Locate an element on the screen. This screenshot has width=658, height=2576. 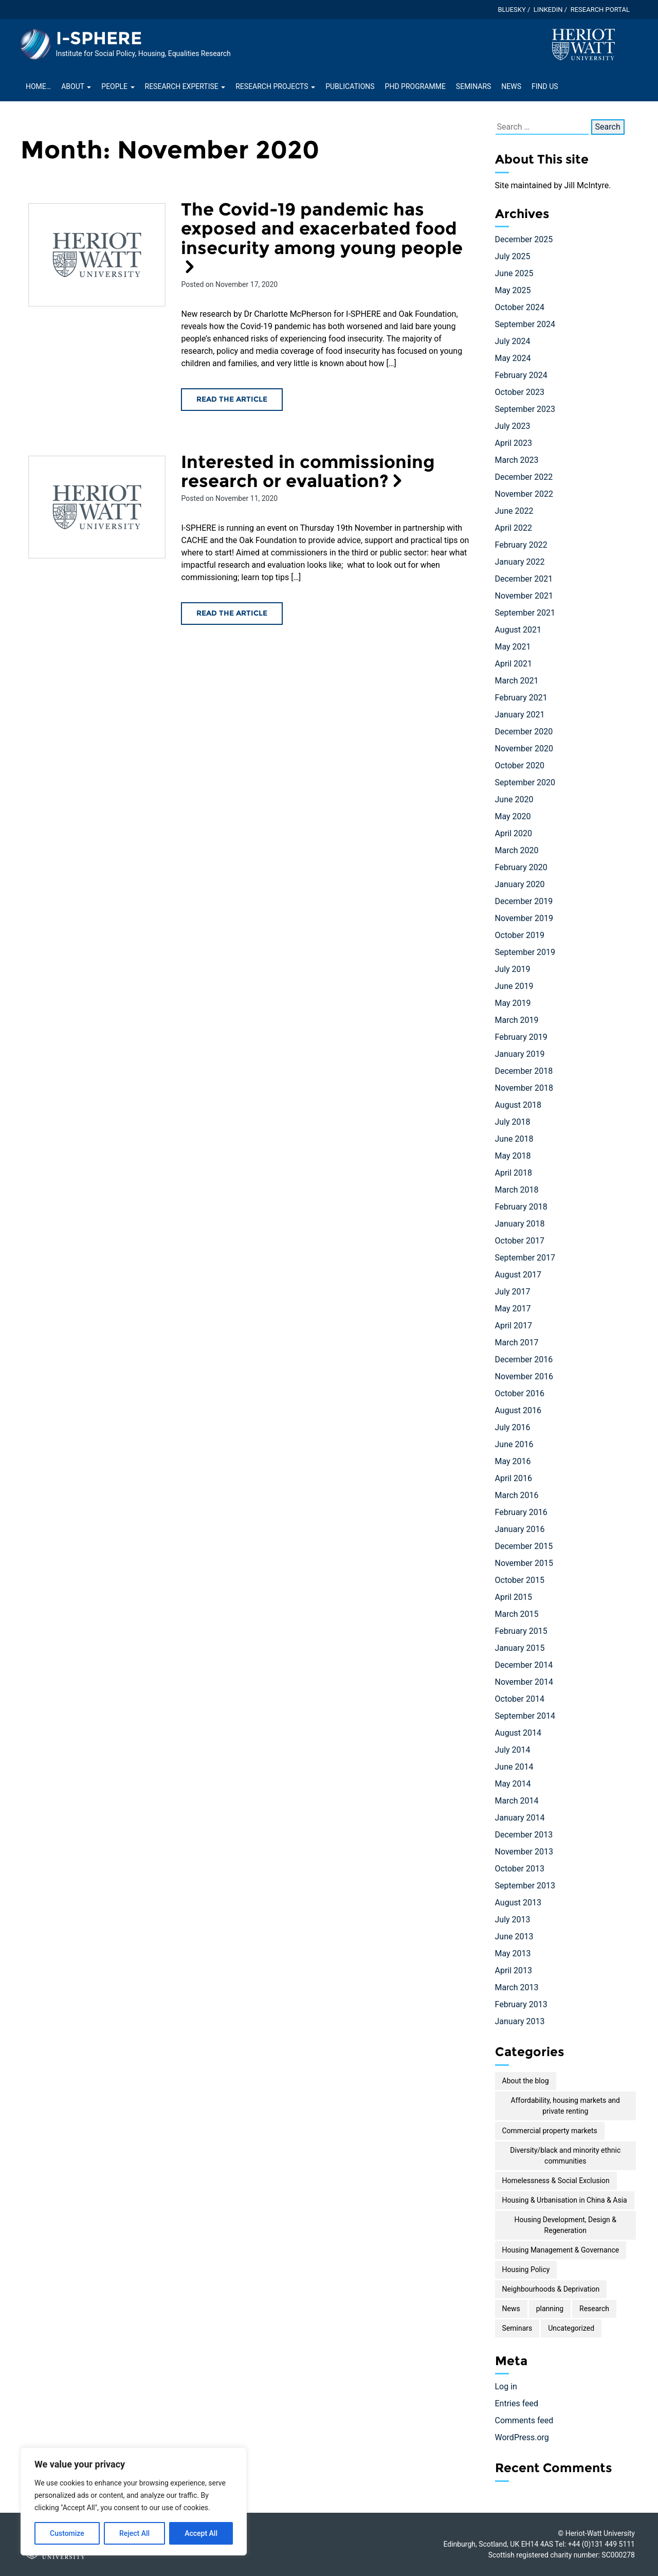
September 2013 is located at coordinates (525, 1885).